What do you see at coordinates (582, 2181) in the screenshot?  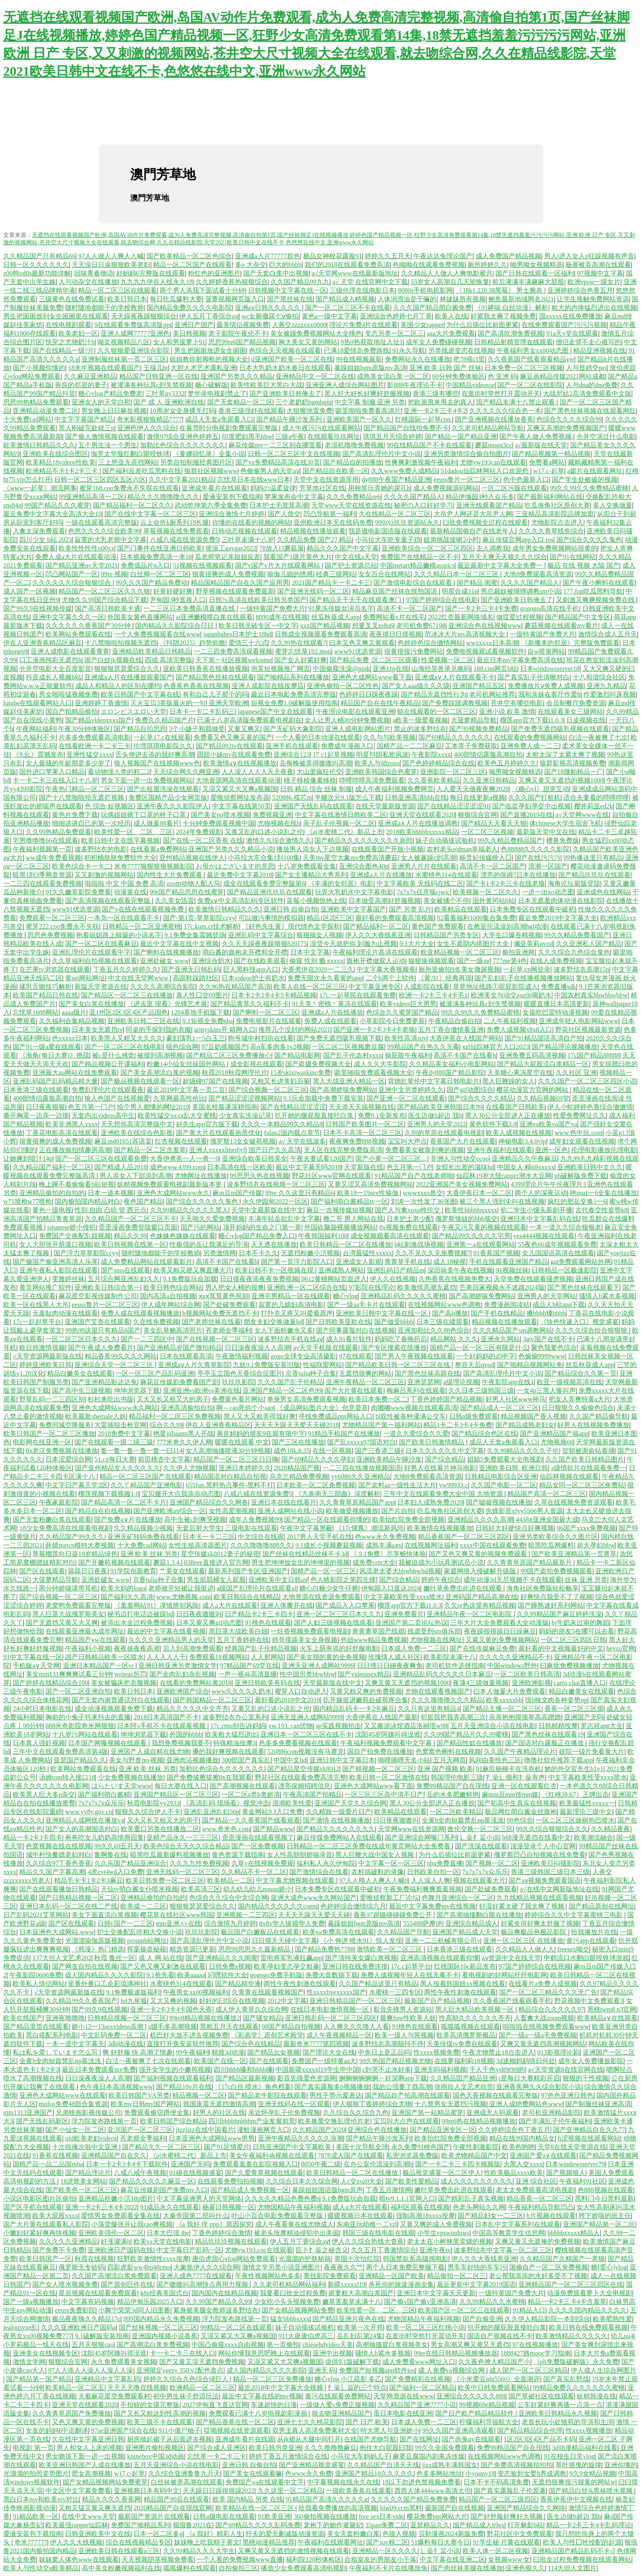 I see `午夜福利91社区` at bounding box center [582, 2181].